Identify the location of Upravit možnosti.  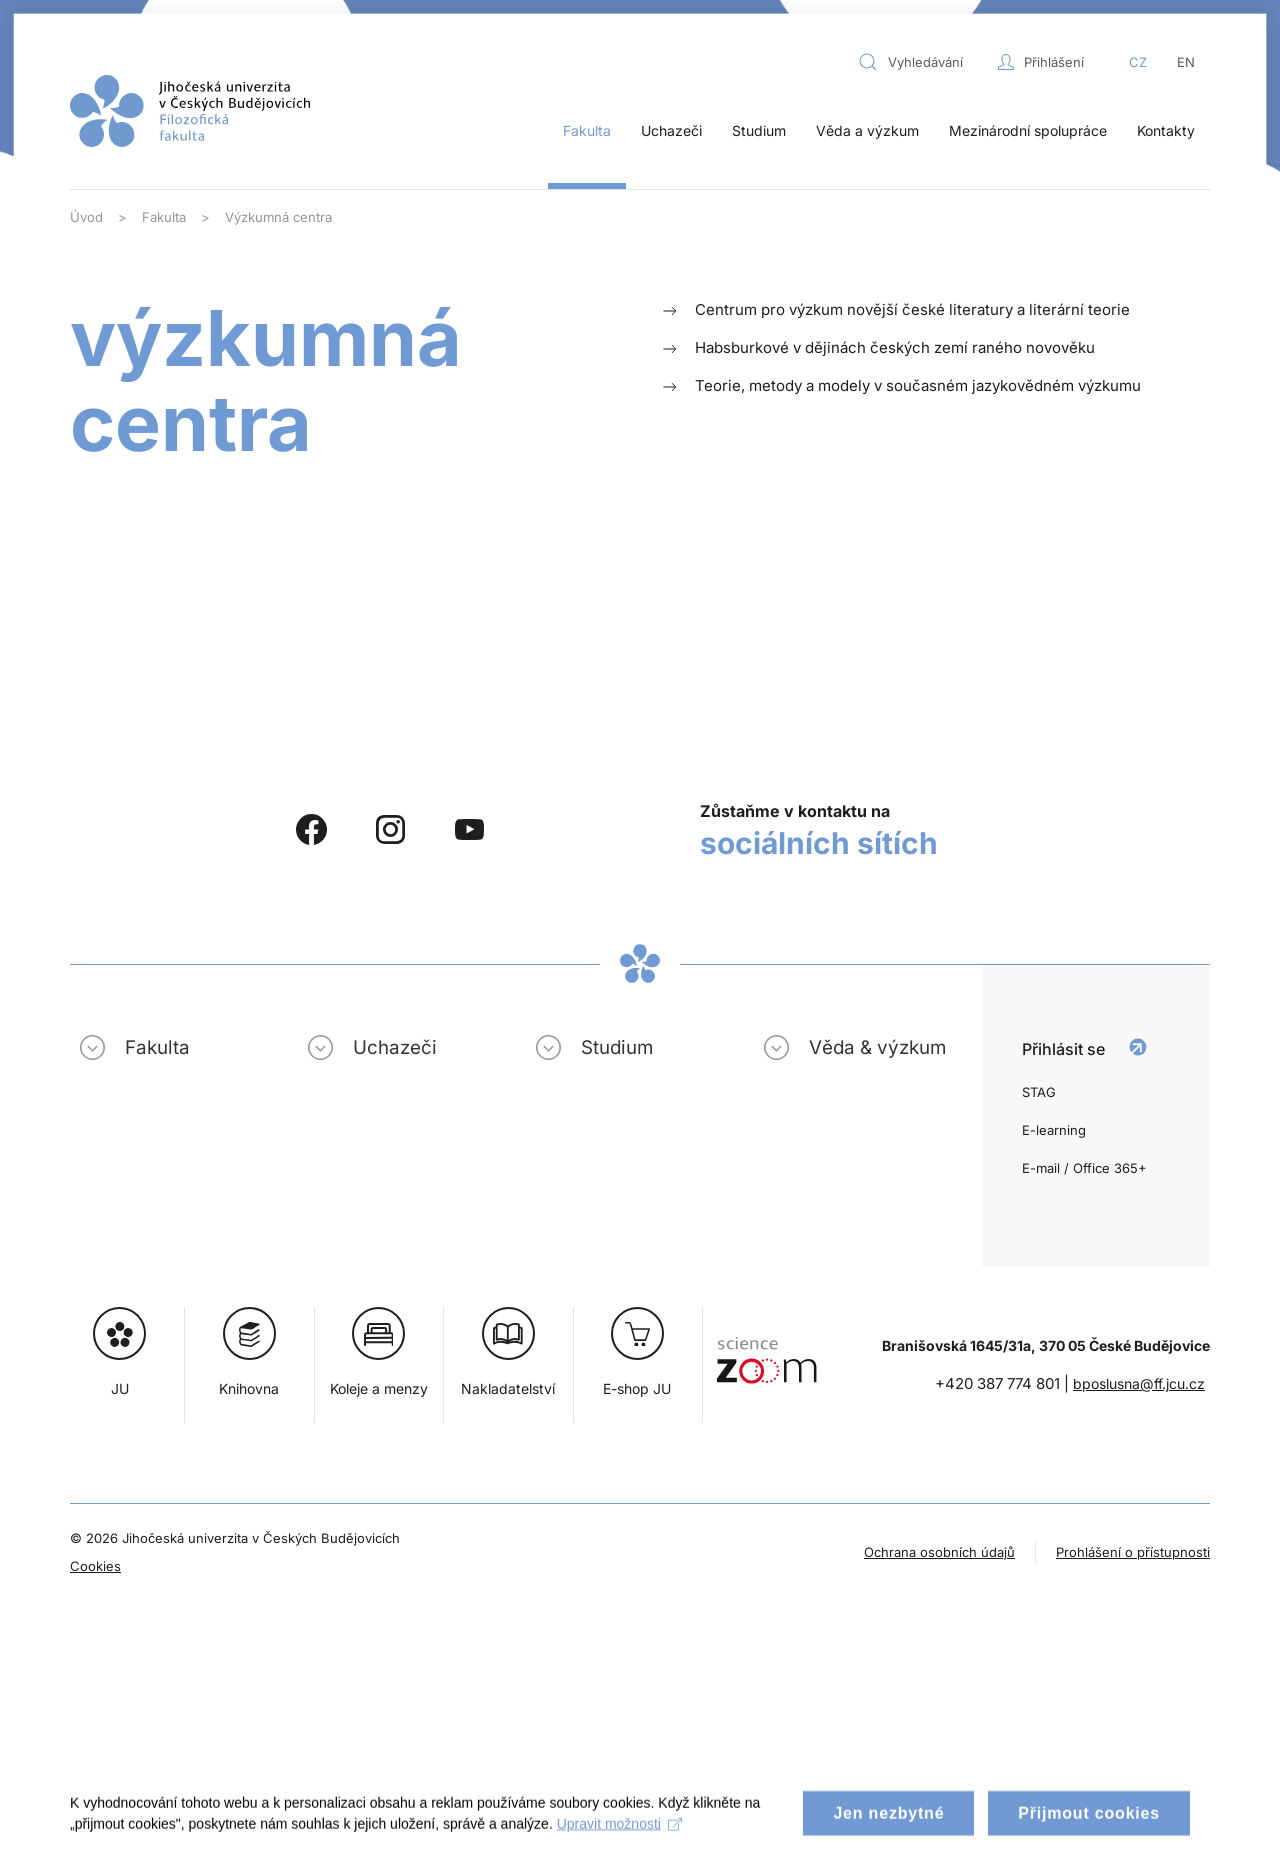
(619, 1835).